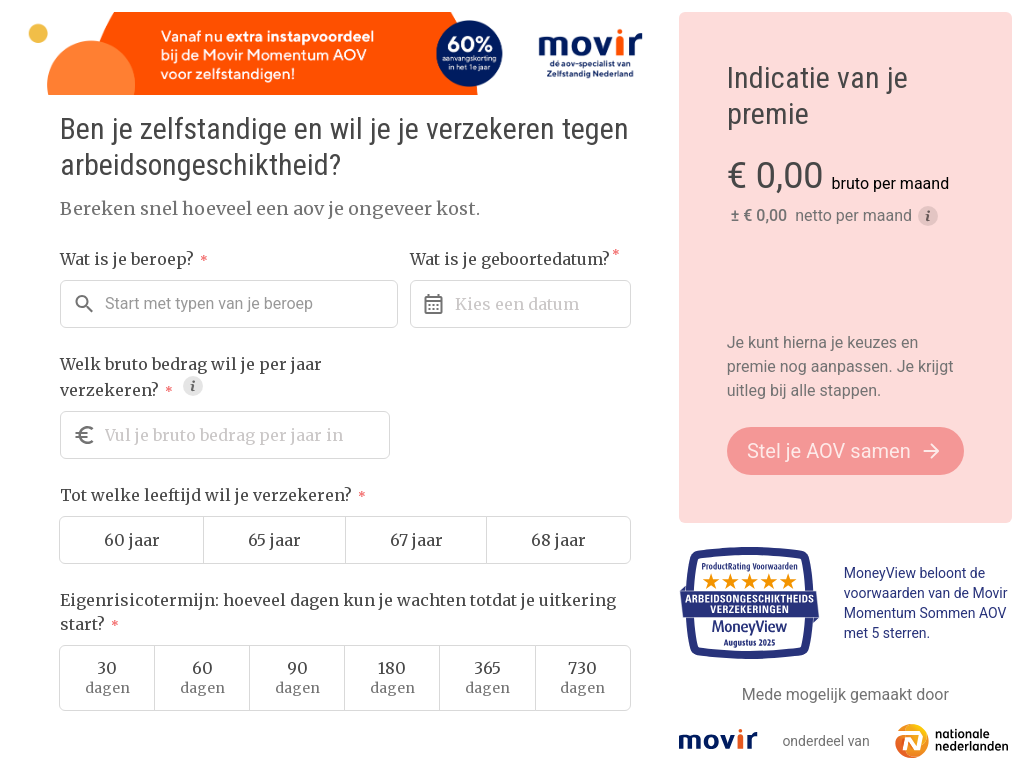 Image resolution: width=1024 pixels, height=771 pixels. I want to click on [textbox], so click(209, 304).